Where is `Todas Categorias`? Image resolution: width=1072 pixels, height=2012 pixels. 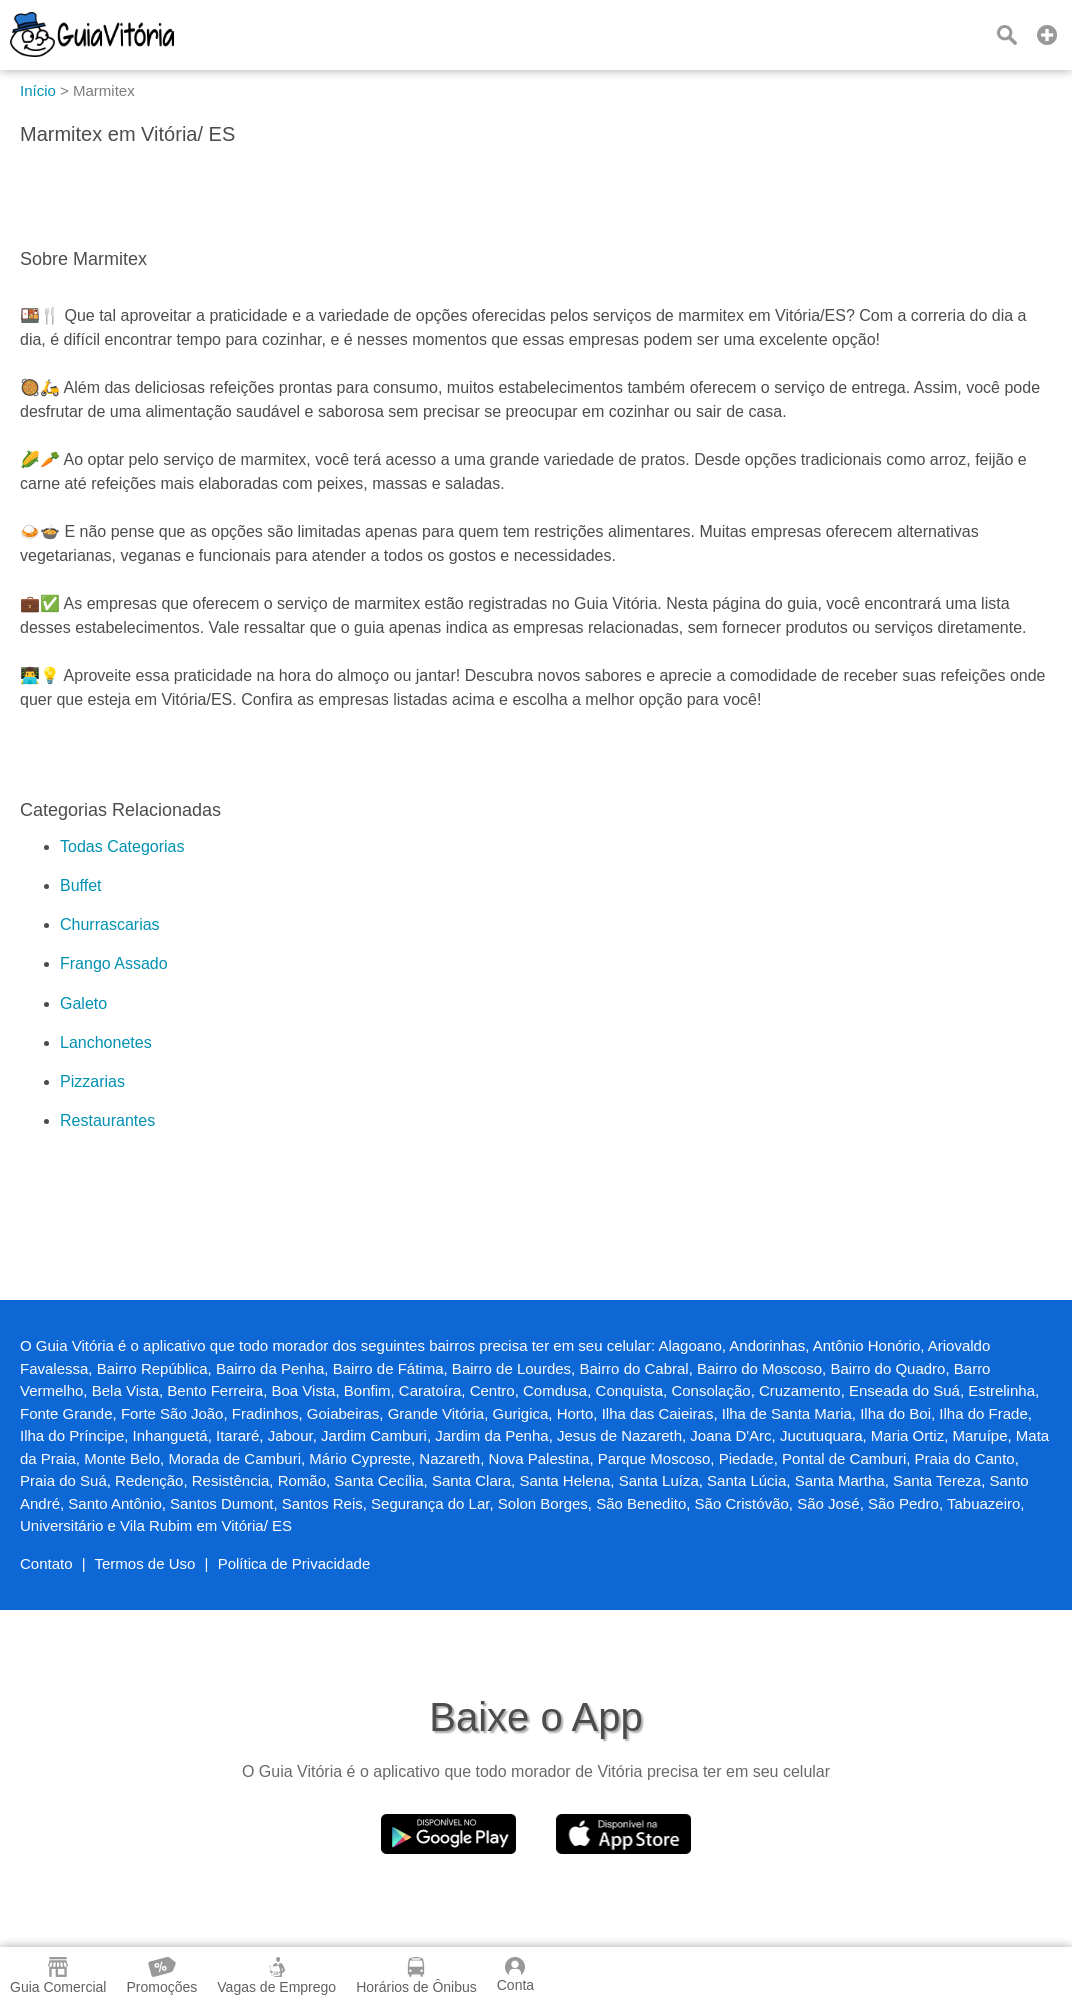 Todas Categorias is located at coordinates (122, 846).